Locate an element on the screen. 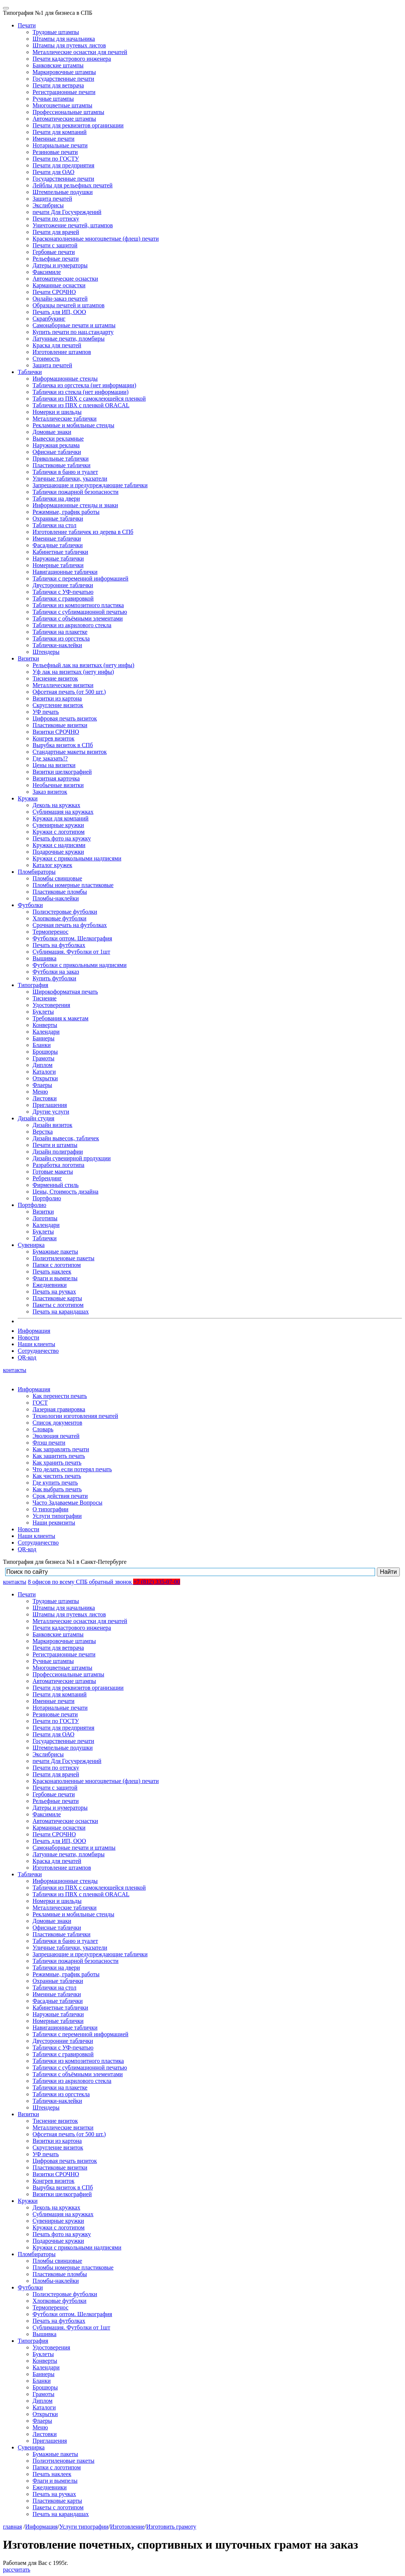 The height and width of the screenshot is (2576, 405). Кружки с надписями is located at coordinates (59, 845).